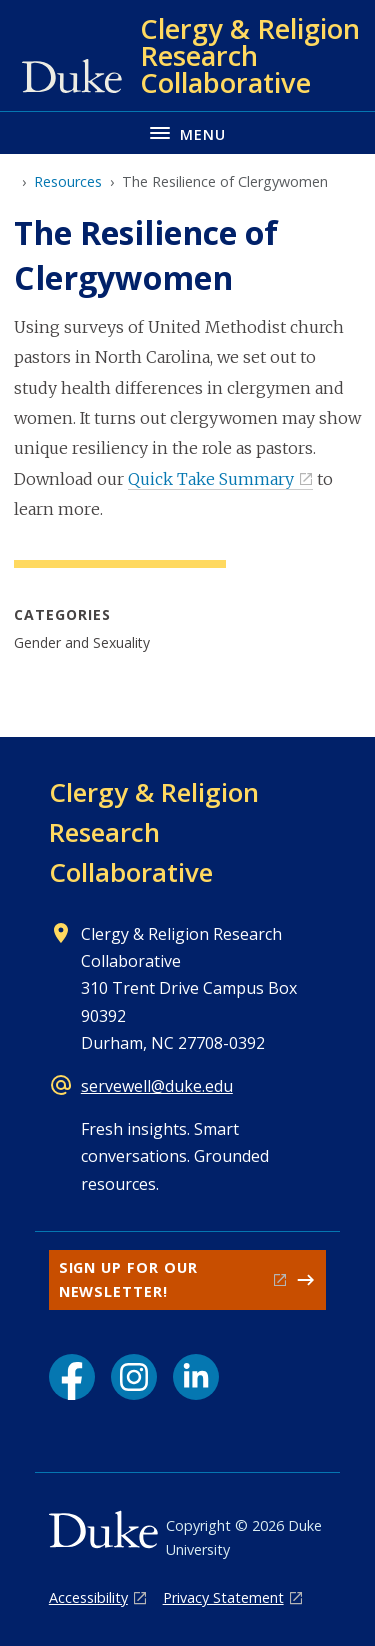 The height and width of the screenshot is (1646, 375). Describe the element at coordinates (223, 1597) in the screenshot. I see `Privacy Statement` at that location.